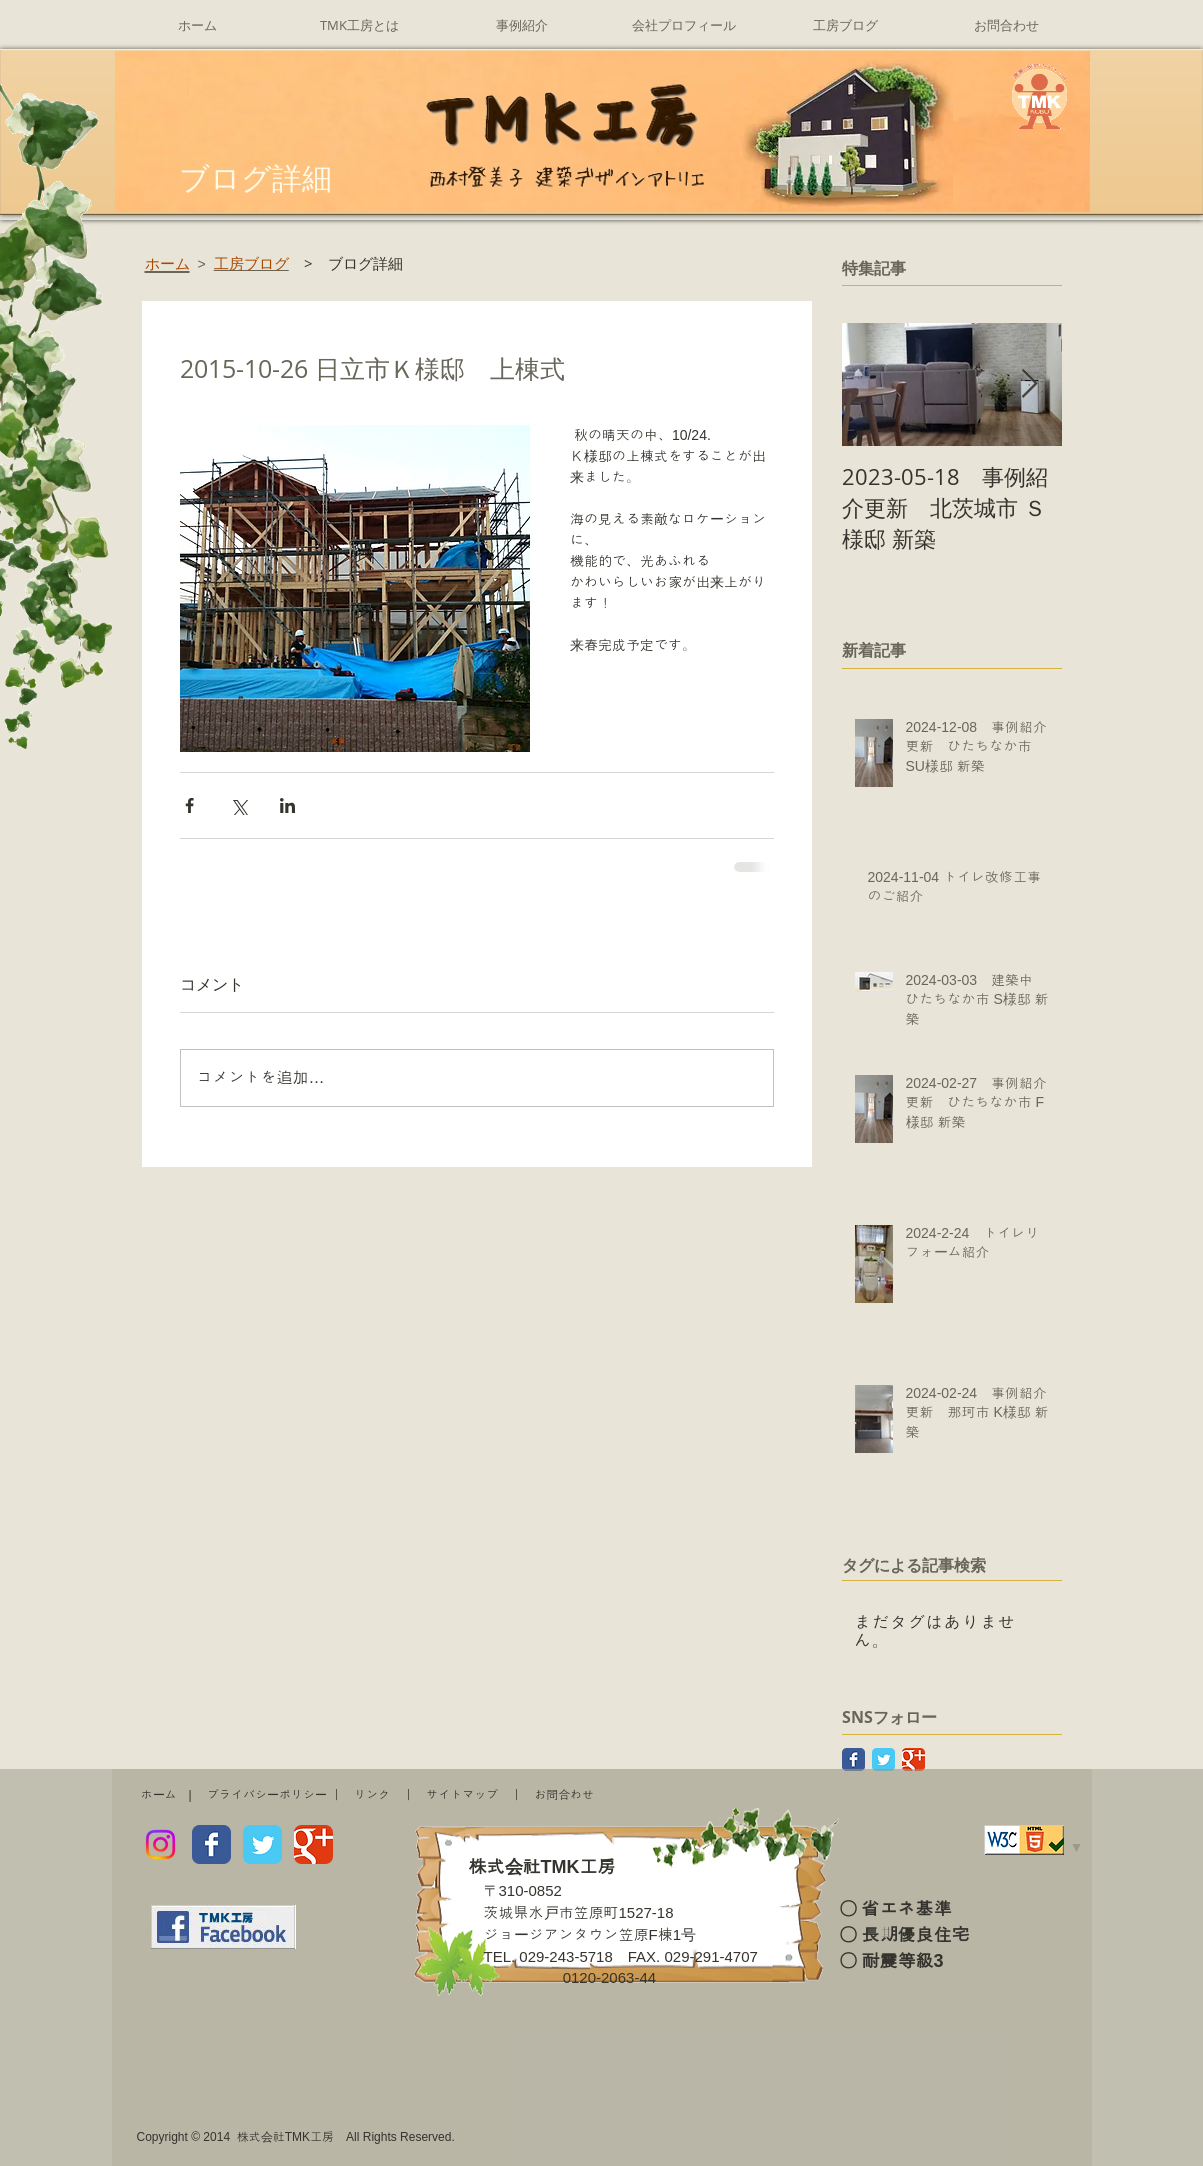  Describe the element at coordinates (159, 1795) in the screenshot. I see `ホーム` at that location.